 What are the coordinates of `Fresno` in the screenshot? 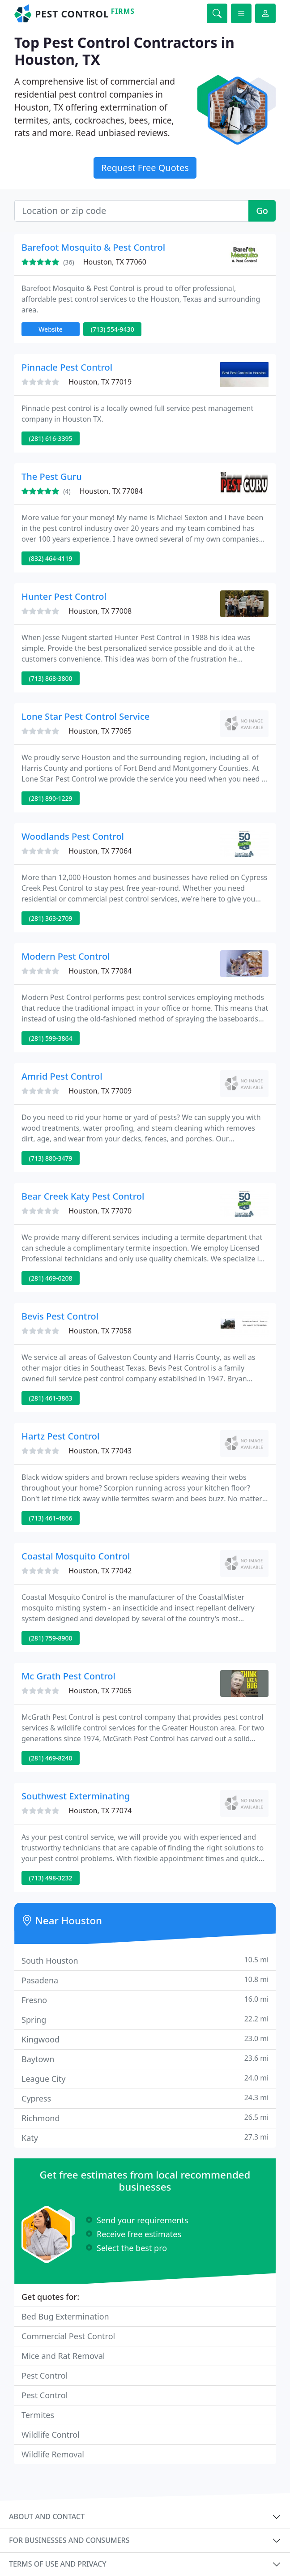 It's located at (145, 1999).